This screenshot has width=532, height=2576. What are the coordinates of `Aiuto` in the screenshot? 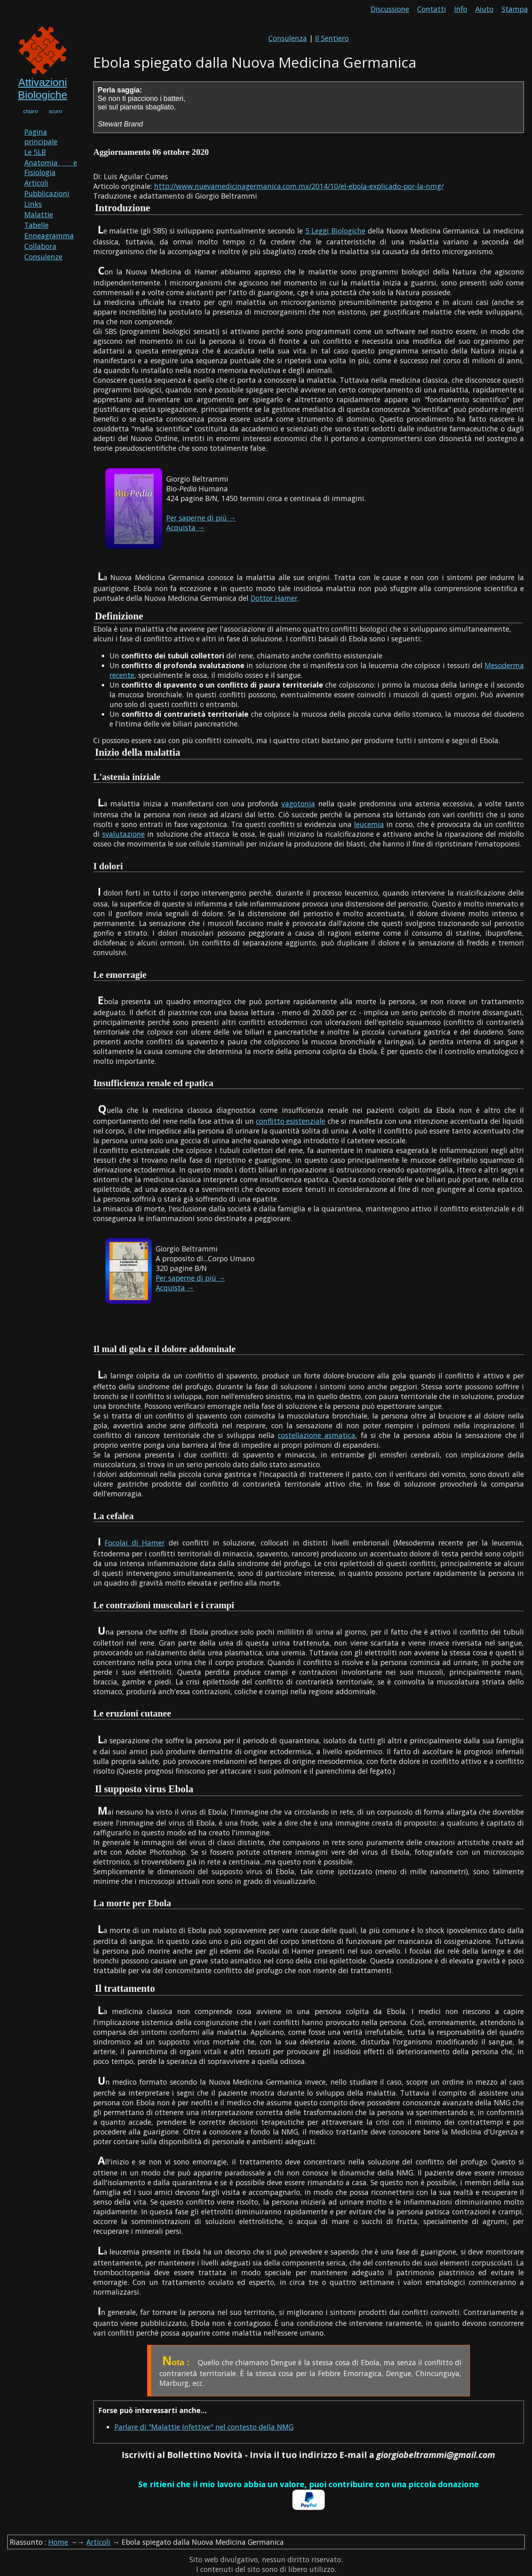 It's located at (484, 9).